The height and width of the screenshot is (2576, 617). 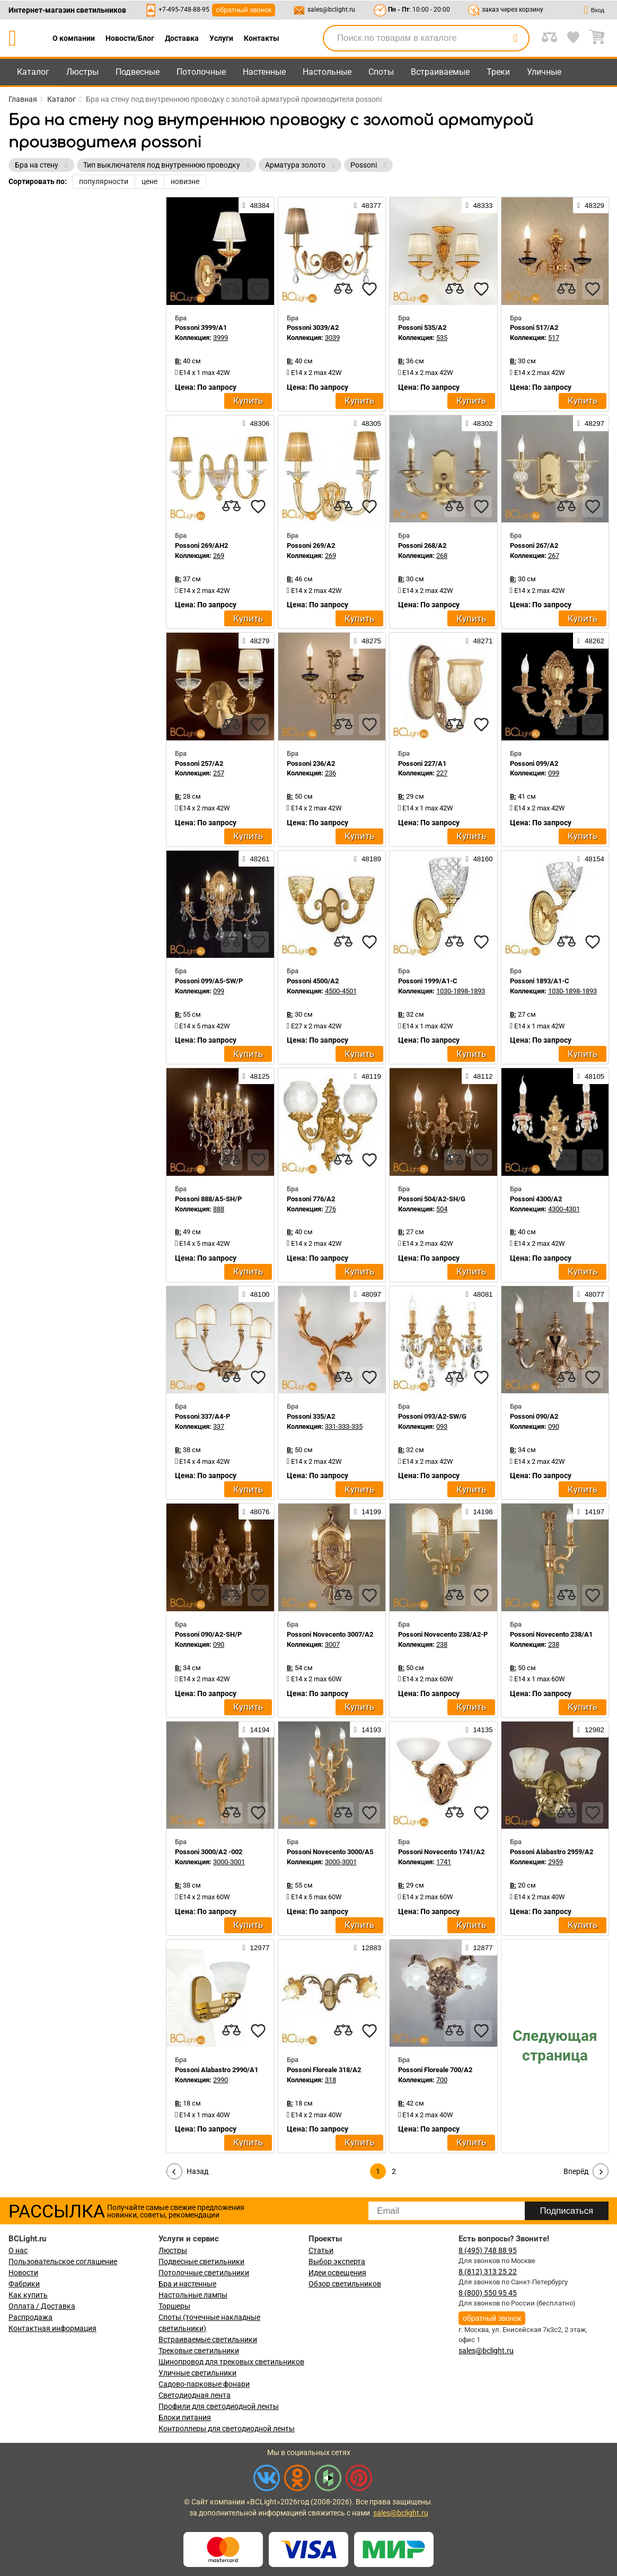 What do you see at coordinates (479, 1076) in the screenshot?
I see `48112` at bounding box center [479, 1076].